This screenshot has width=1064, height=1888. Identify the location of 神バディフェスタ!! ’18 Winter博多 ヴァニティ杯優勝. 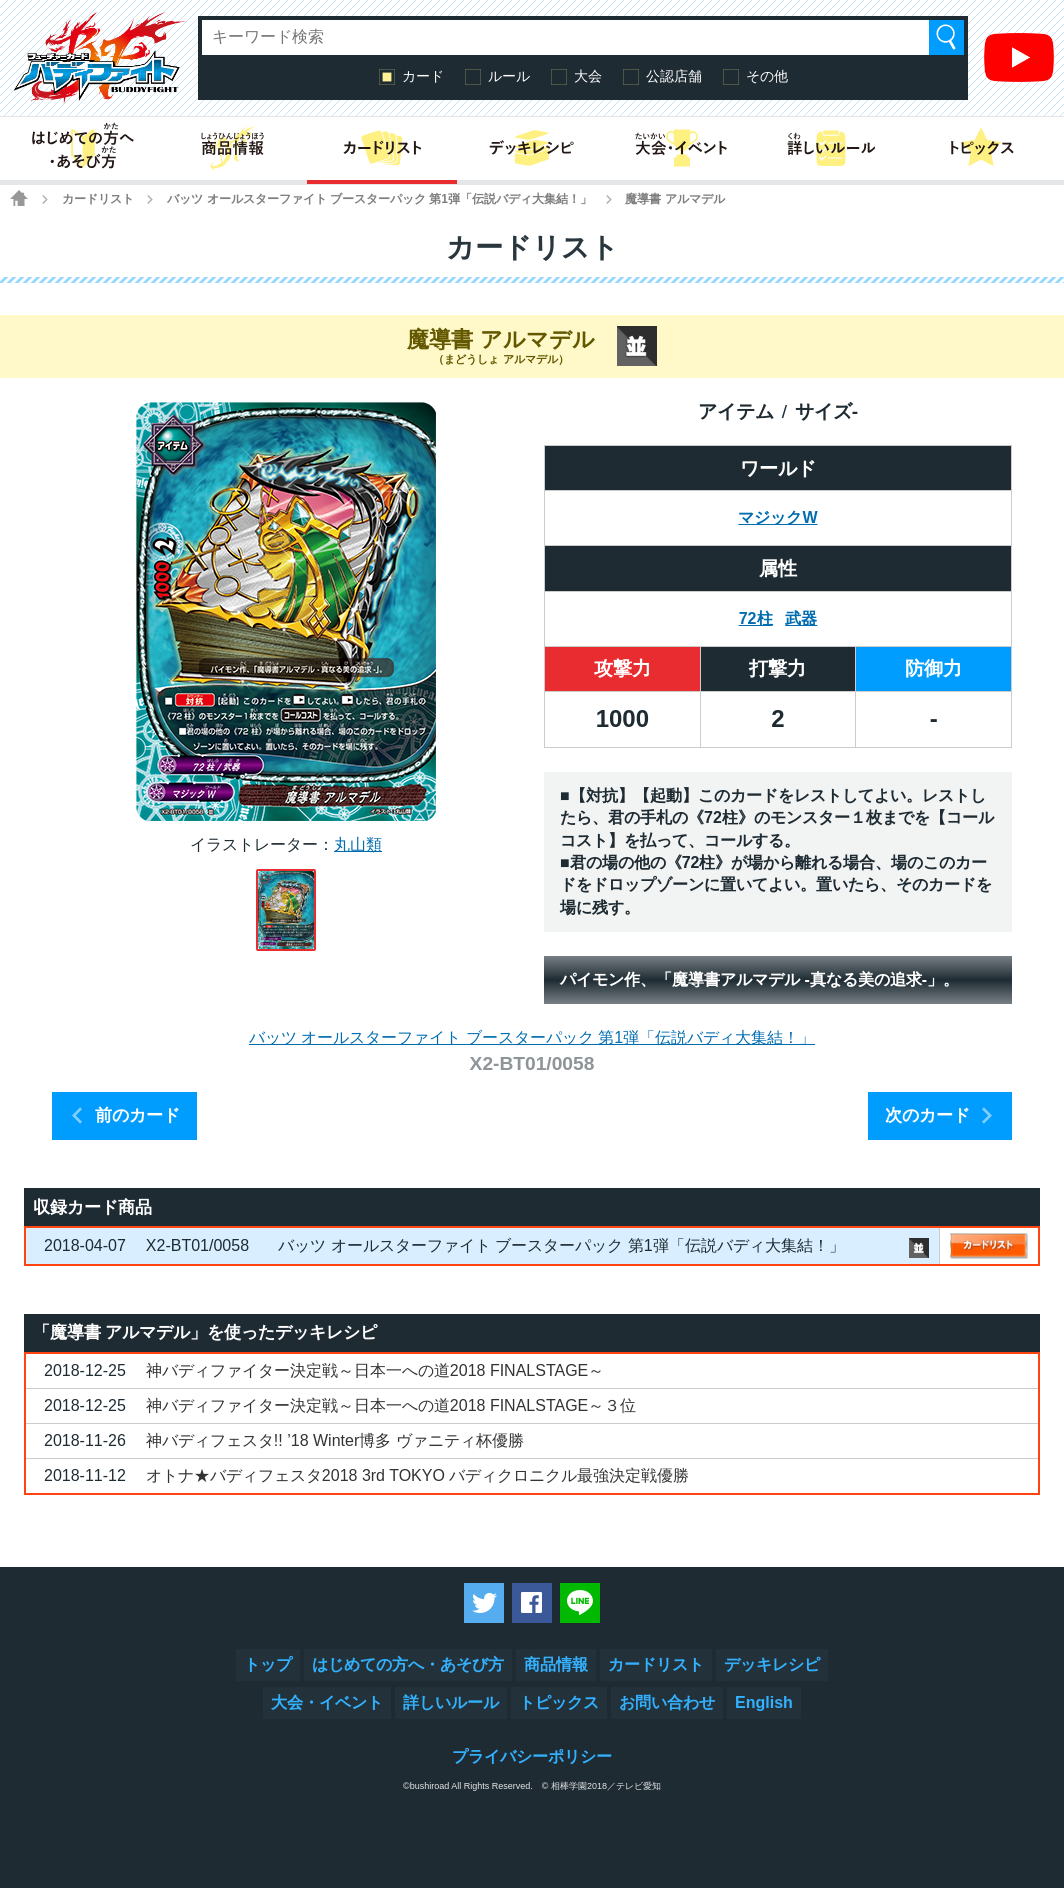
(335, 1440).